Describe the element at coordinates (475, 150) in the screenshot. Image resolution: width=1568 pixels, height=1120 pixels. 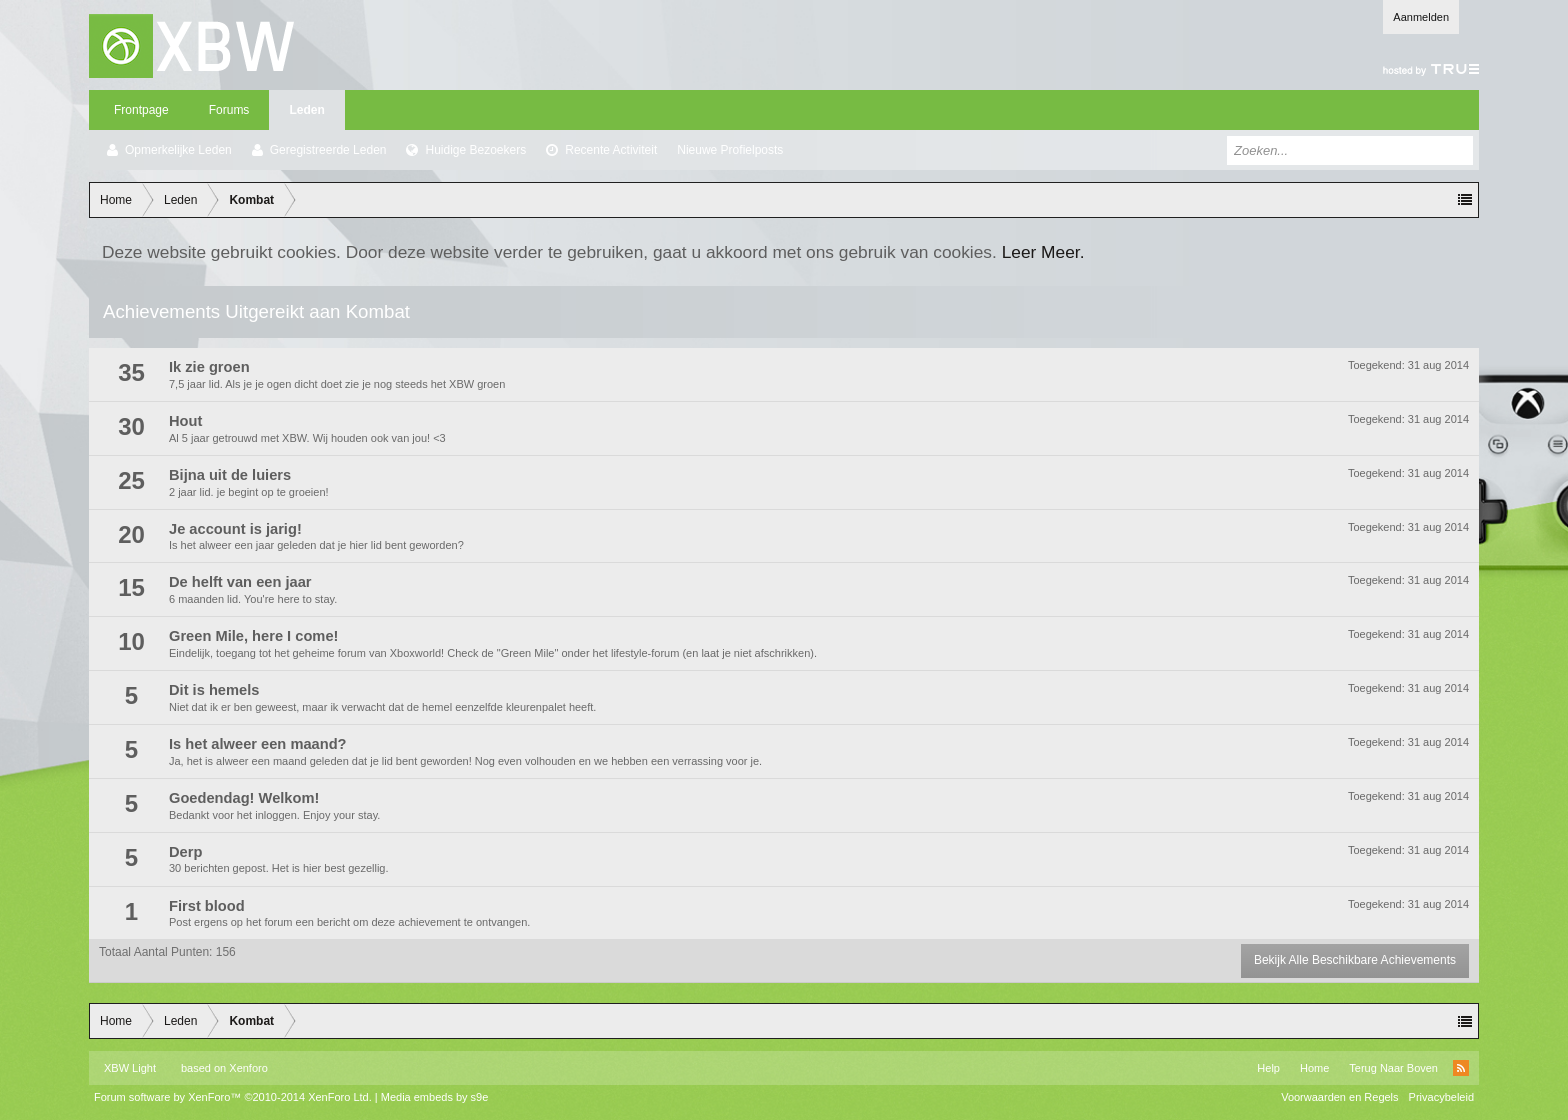
I see `Huidige Bezoekers` at that location.